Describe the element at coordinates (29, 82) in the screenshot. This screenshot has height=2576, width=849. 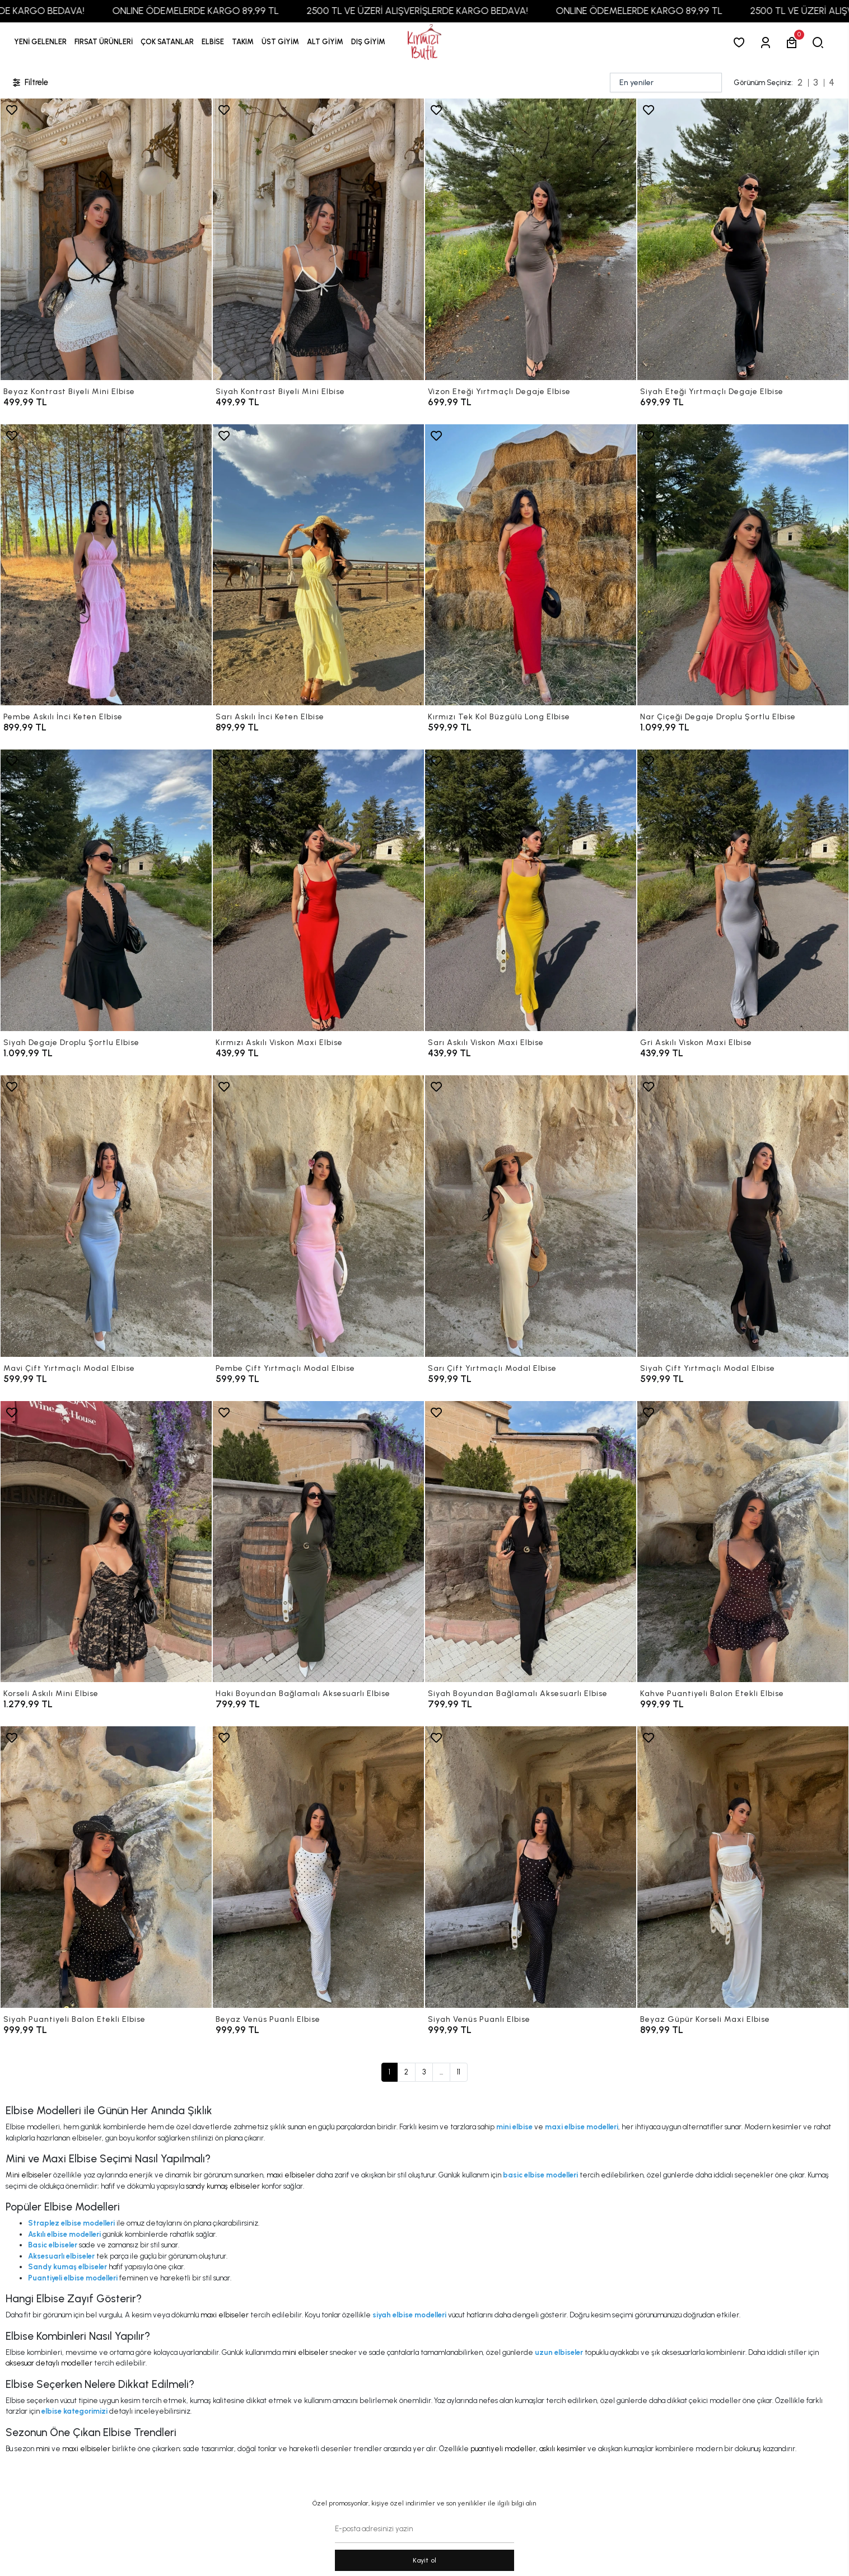
I see `Filtrele` at that location.